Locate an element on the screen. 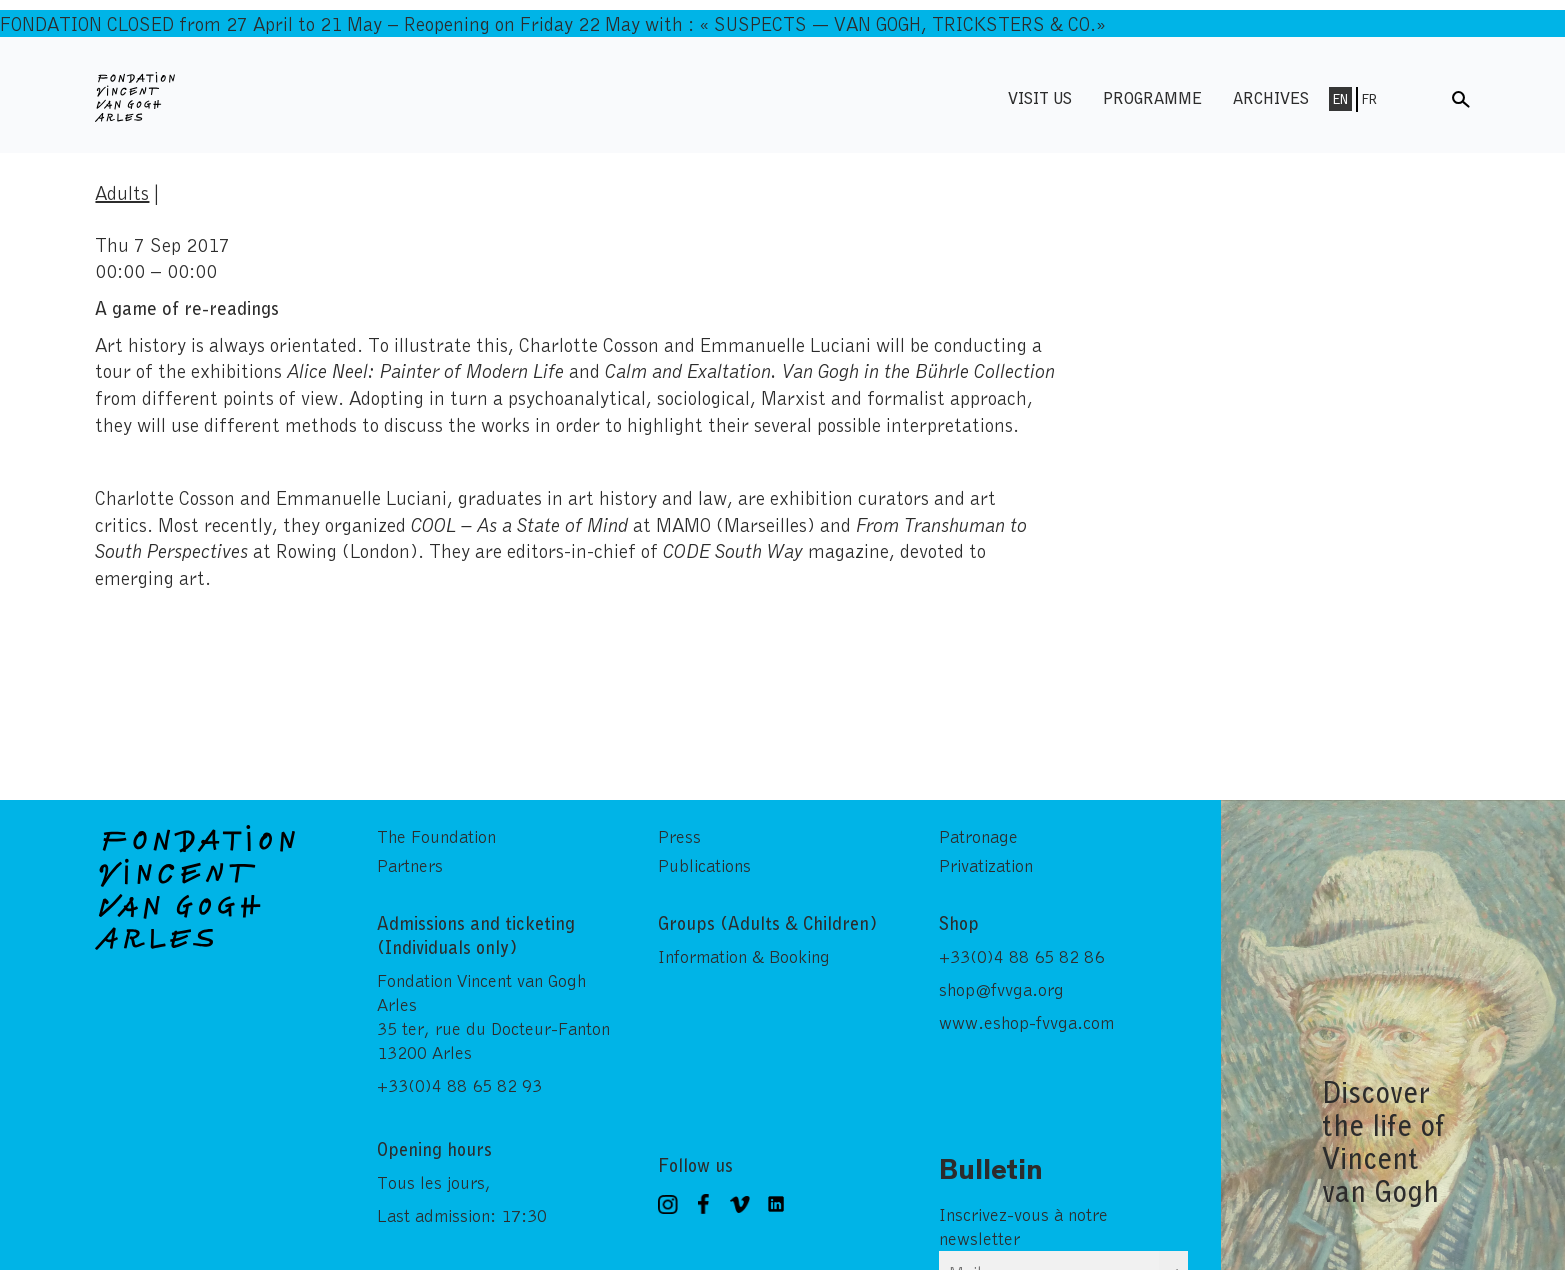  Archives is located at coordinates (1271, 97).